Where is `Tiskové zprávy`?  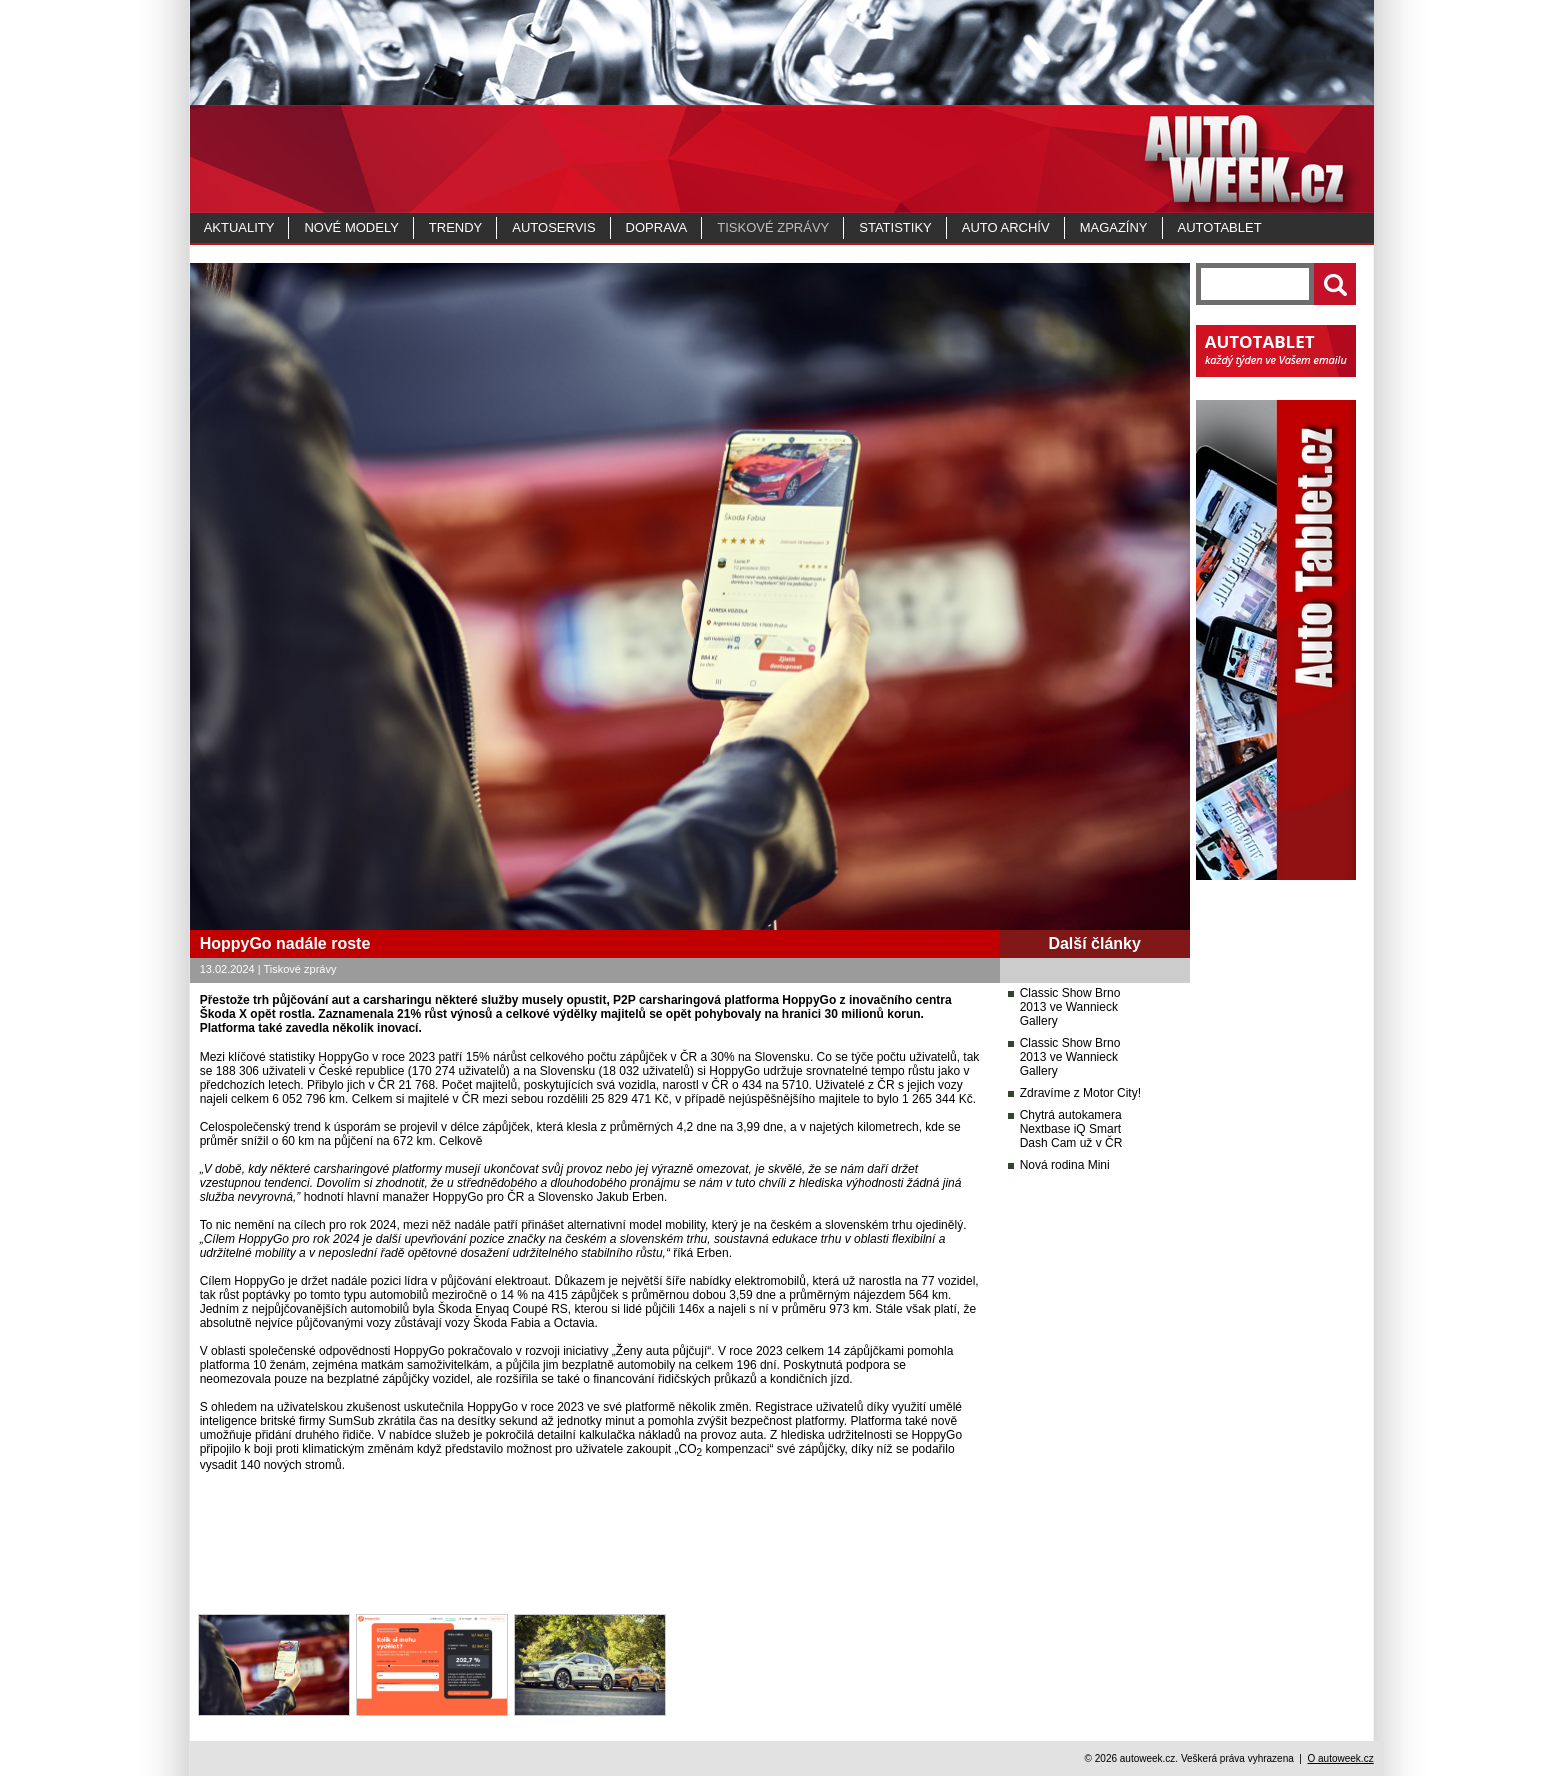 Tiskové zprávy is located at coordinates (773, 227).